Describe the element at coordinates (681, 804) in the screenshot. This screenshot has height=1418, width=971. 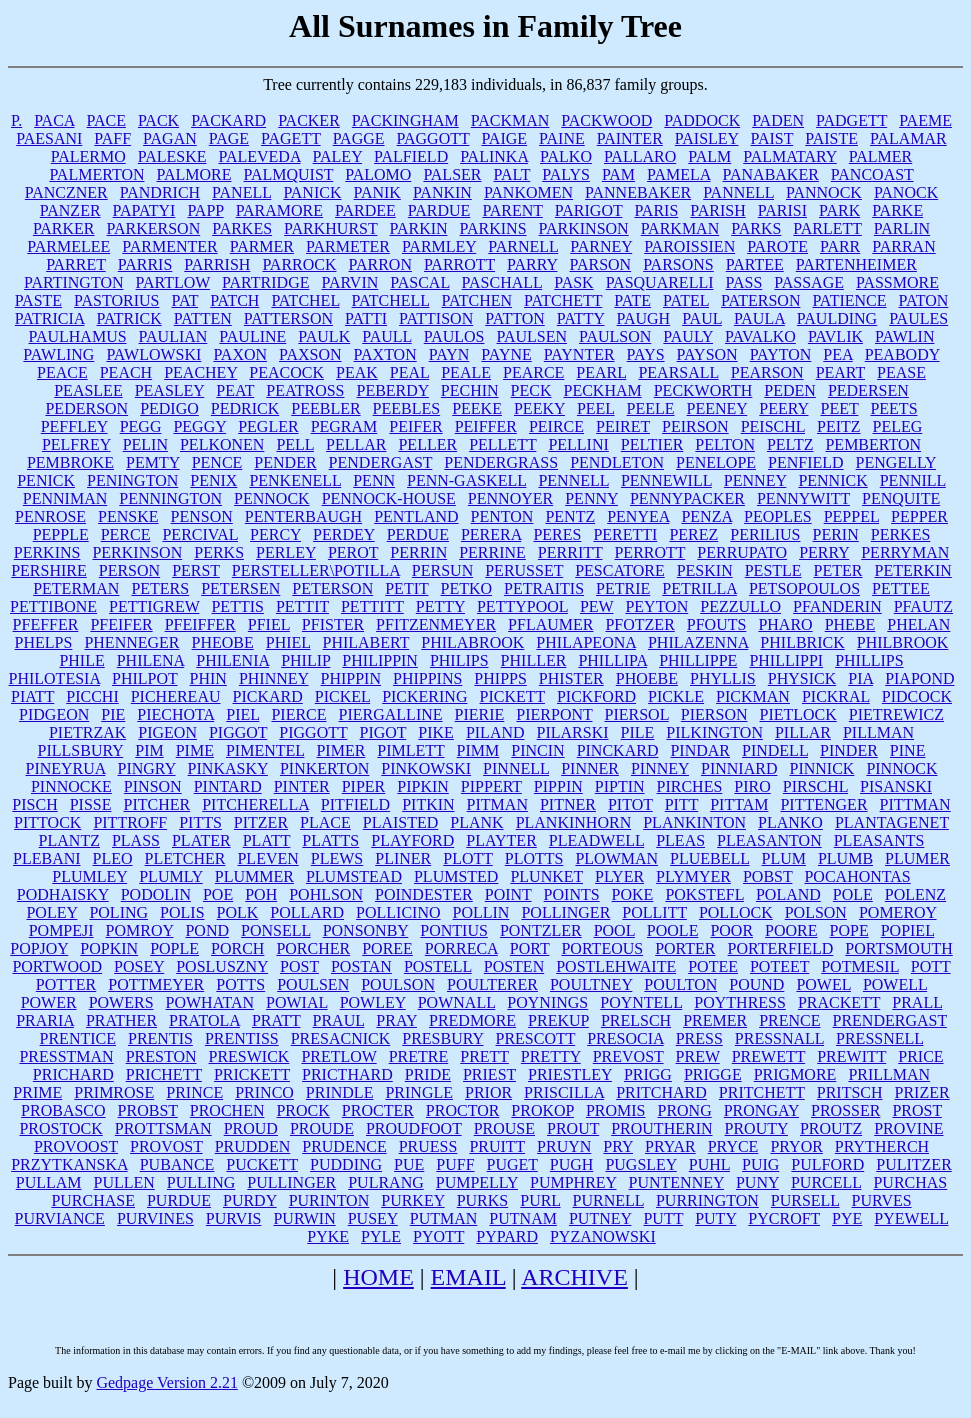
I see `PITT` at that location.